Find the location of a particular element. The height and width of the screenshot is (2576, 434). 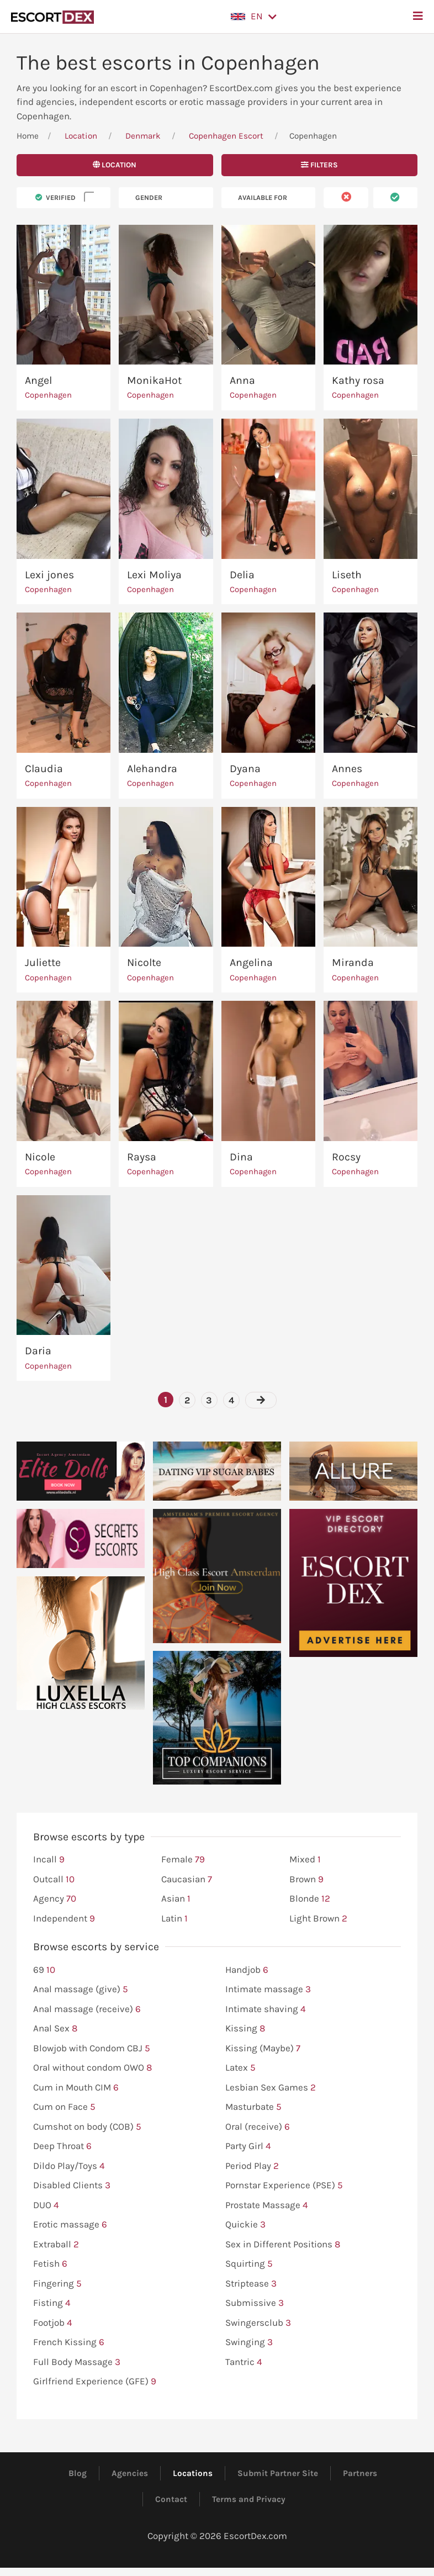

Latex is located at coordinates (240, 2068).